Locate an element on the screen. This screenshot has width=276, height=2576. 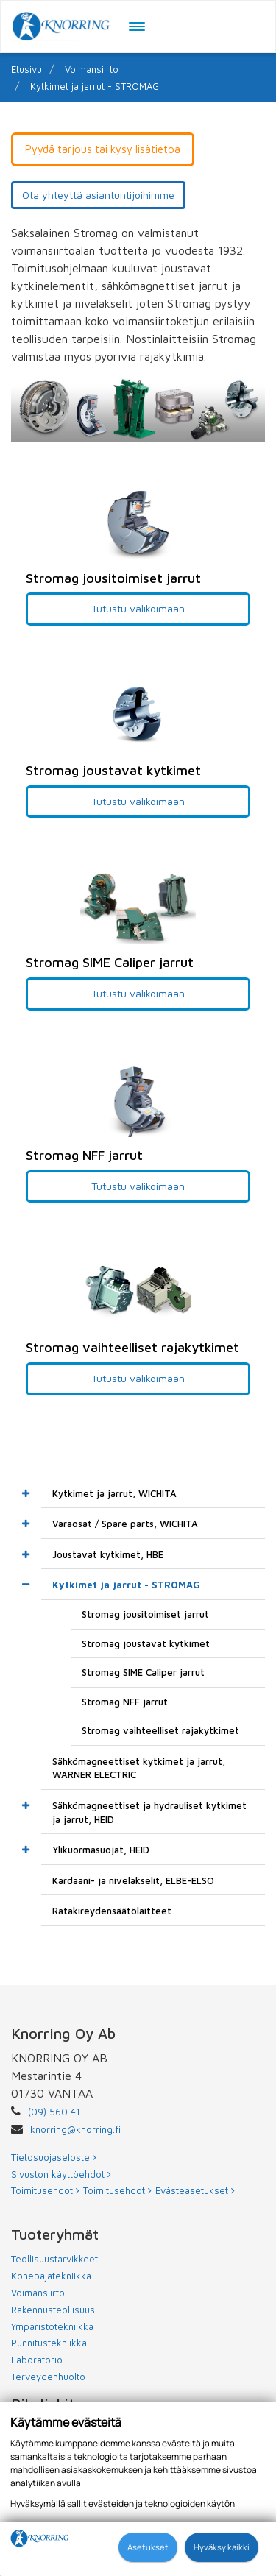
Hyväksy kaikki is located at coordinates (222, 2546).